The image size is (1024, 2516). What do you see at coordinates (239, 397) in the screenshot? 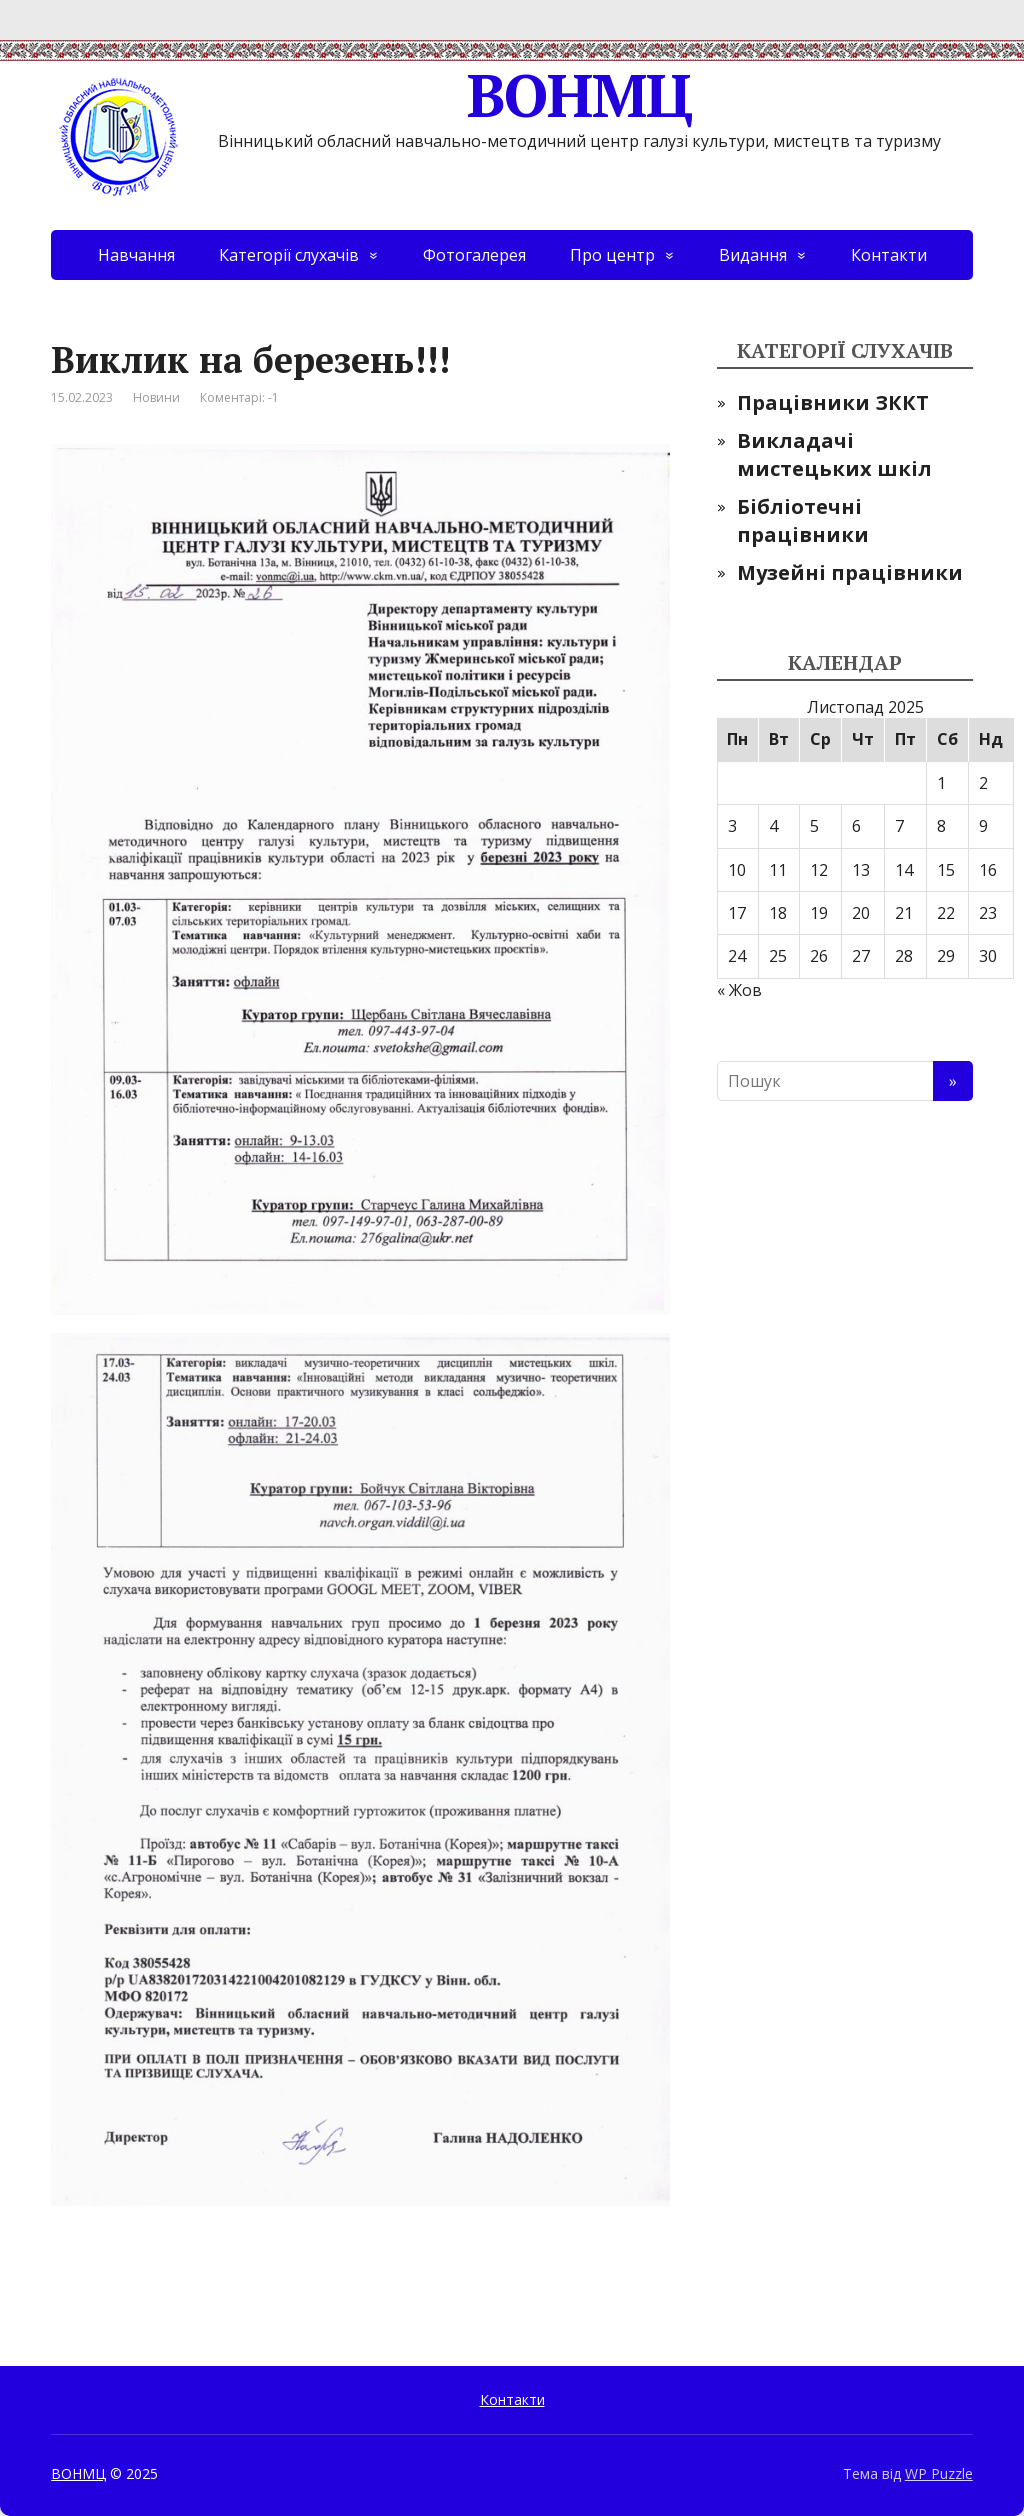
I see `Коментарі: -1` at bounding box center [239, 397].